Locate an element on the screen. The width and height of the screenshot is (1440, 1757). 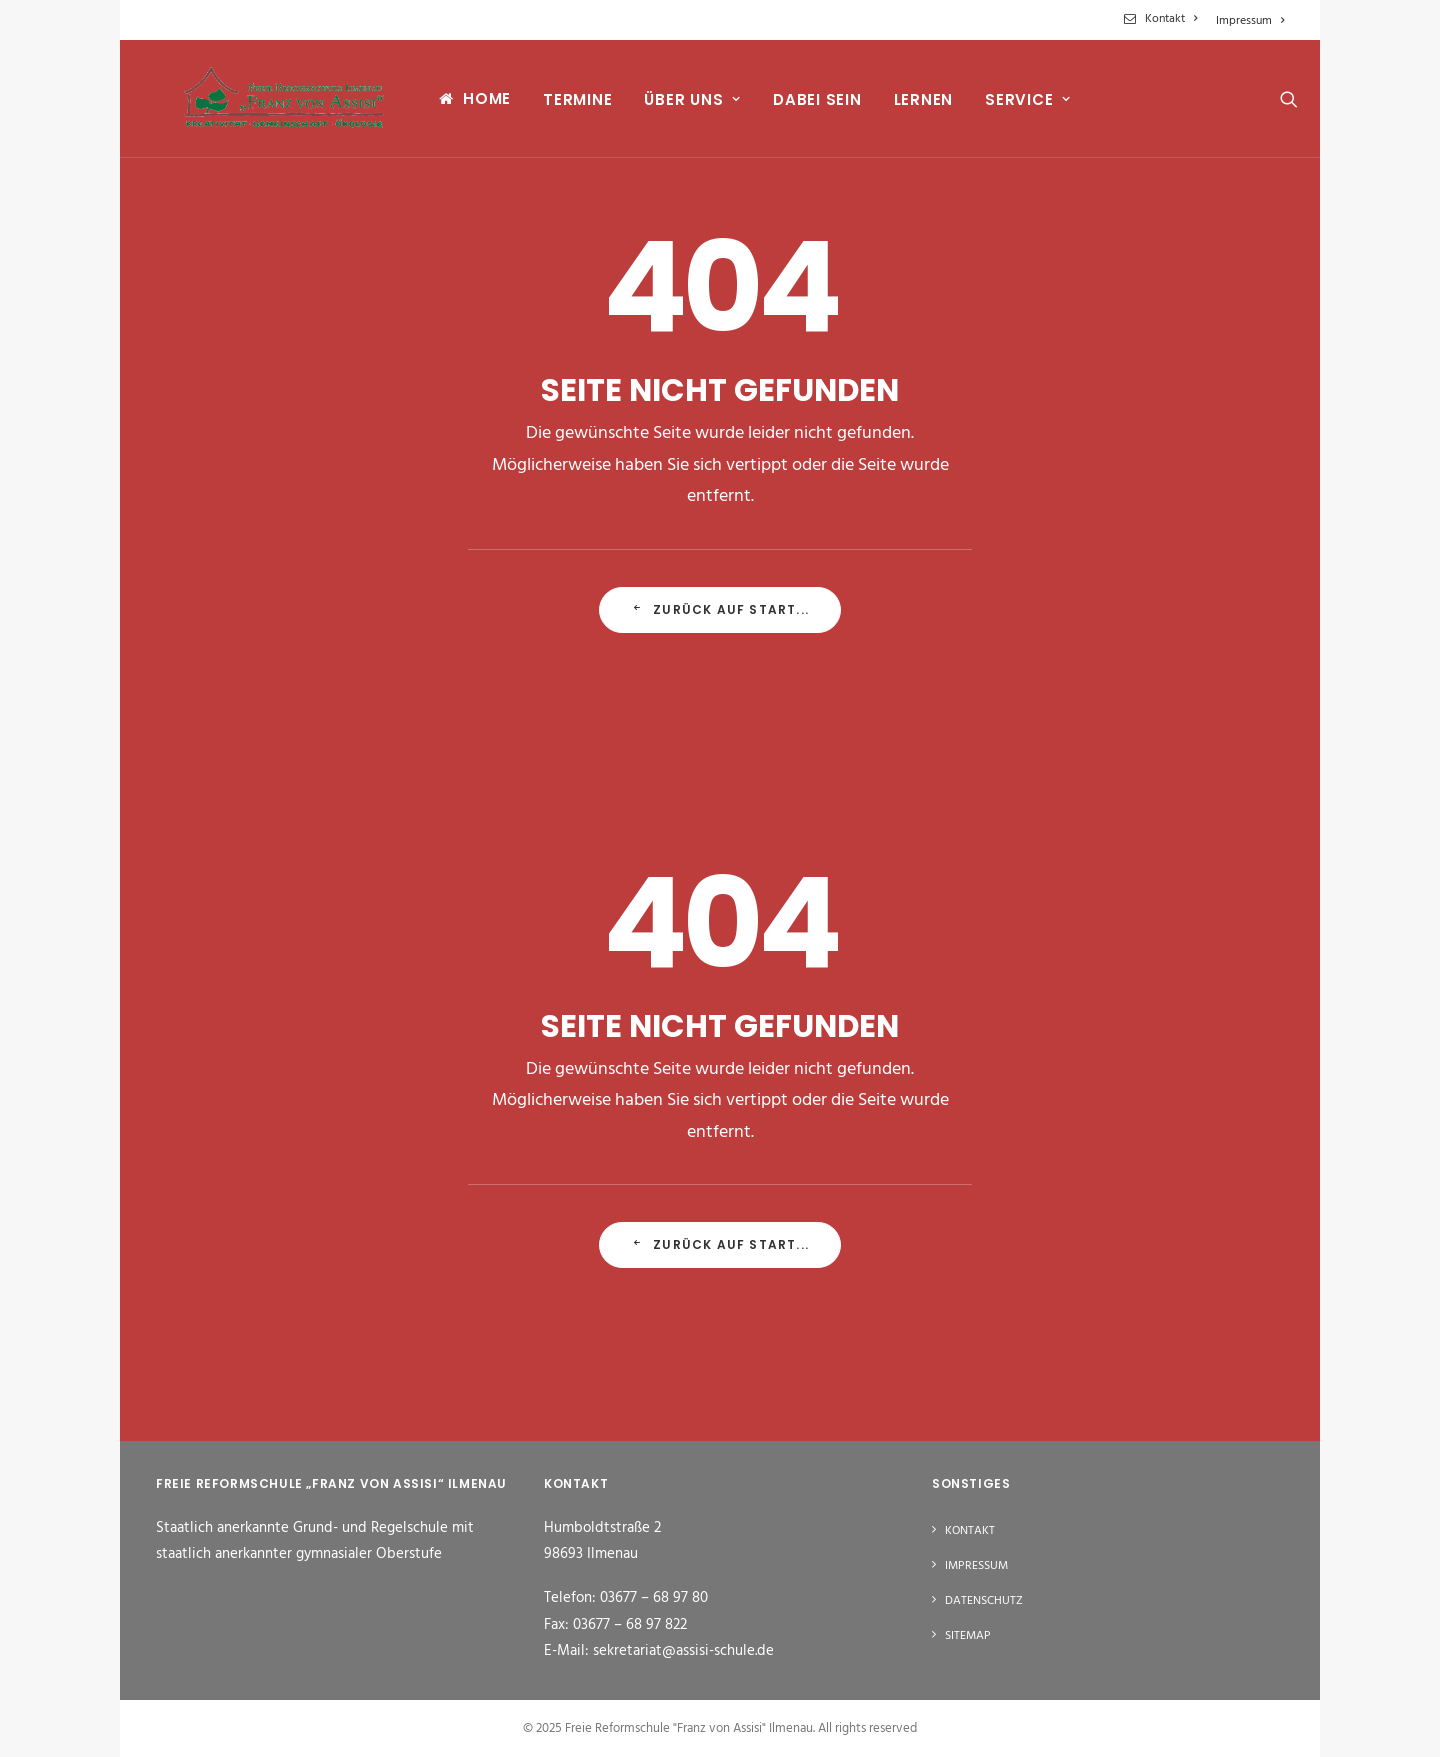
Service is located at coordinates (1012, 105).